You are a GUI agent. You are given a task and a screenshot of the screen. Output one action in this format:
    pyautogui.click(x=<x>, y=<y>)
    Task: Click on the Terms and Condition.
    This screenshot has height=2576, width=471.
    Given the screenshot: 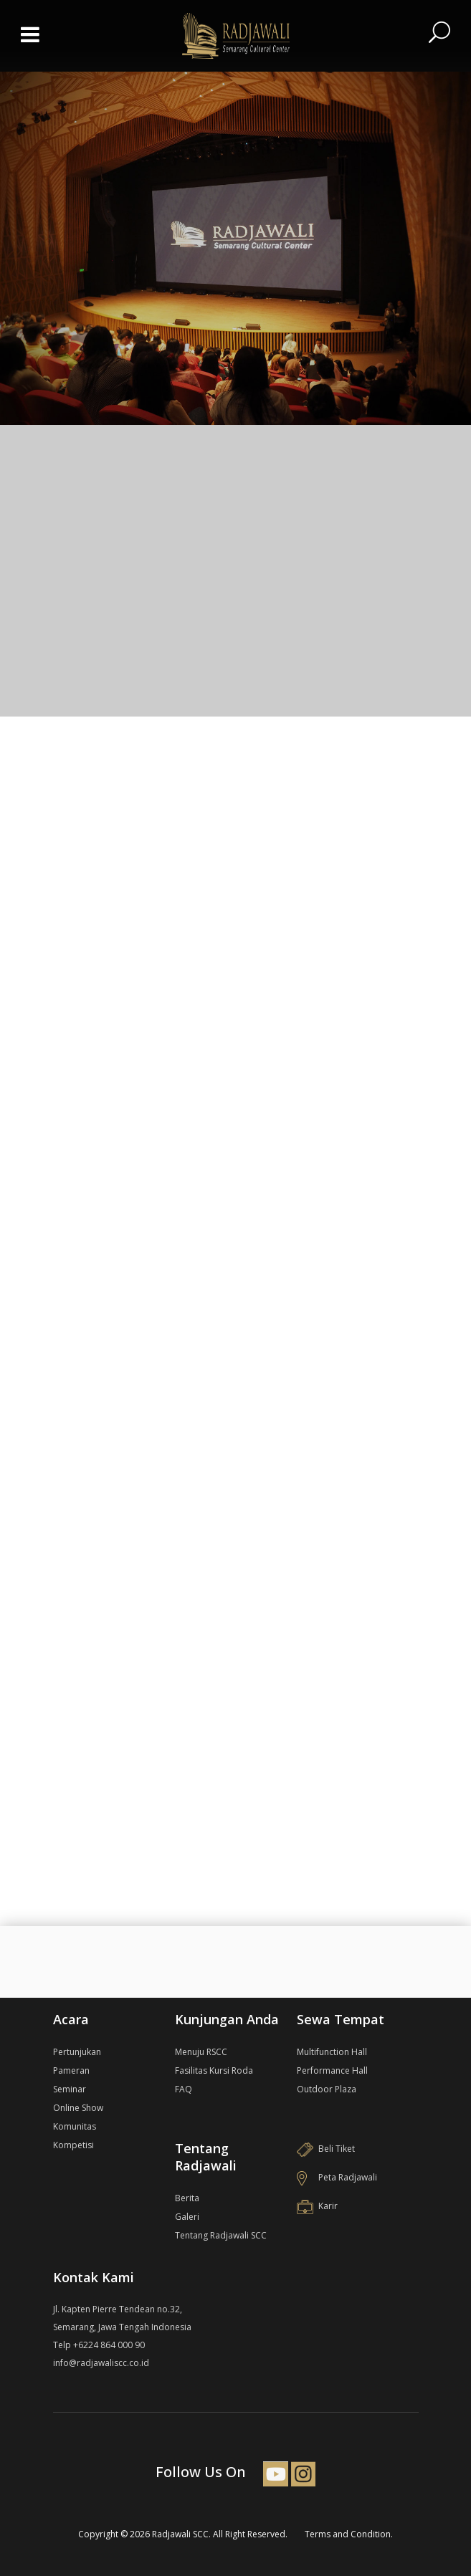 What is the action you would take?
    pyautogui.click(x=349, y=2534)
    